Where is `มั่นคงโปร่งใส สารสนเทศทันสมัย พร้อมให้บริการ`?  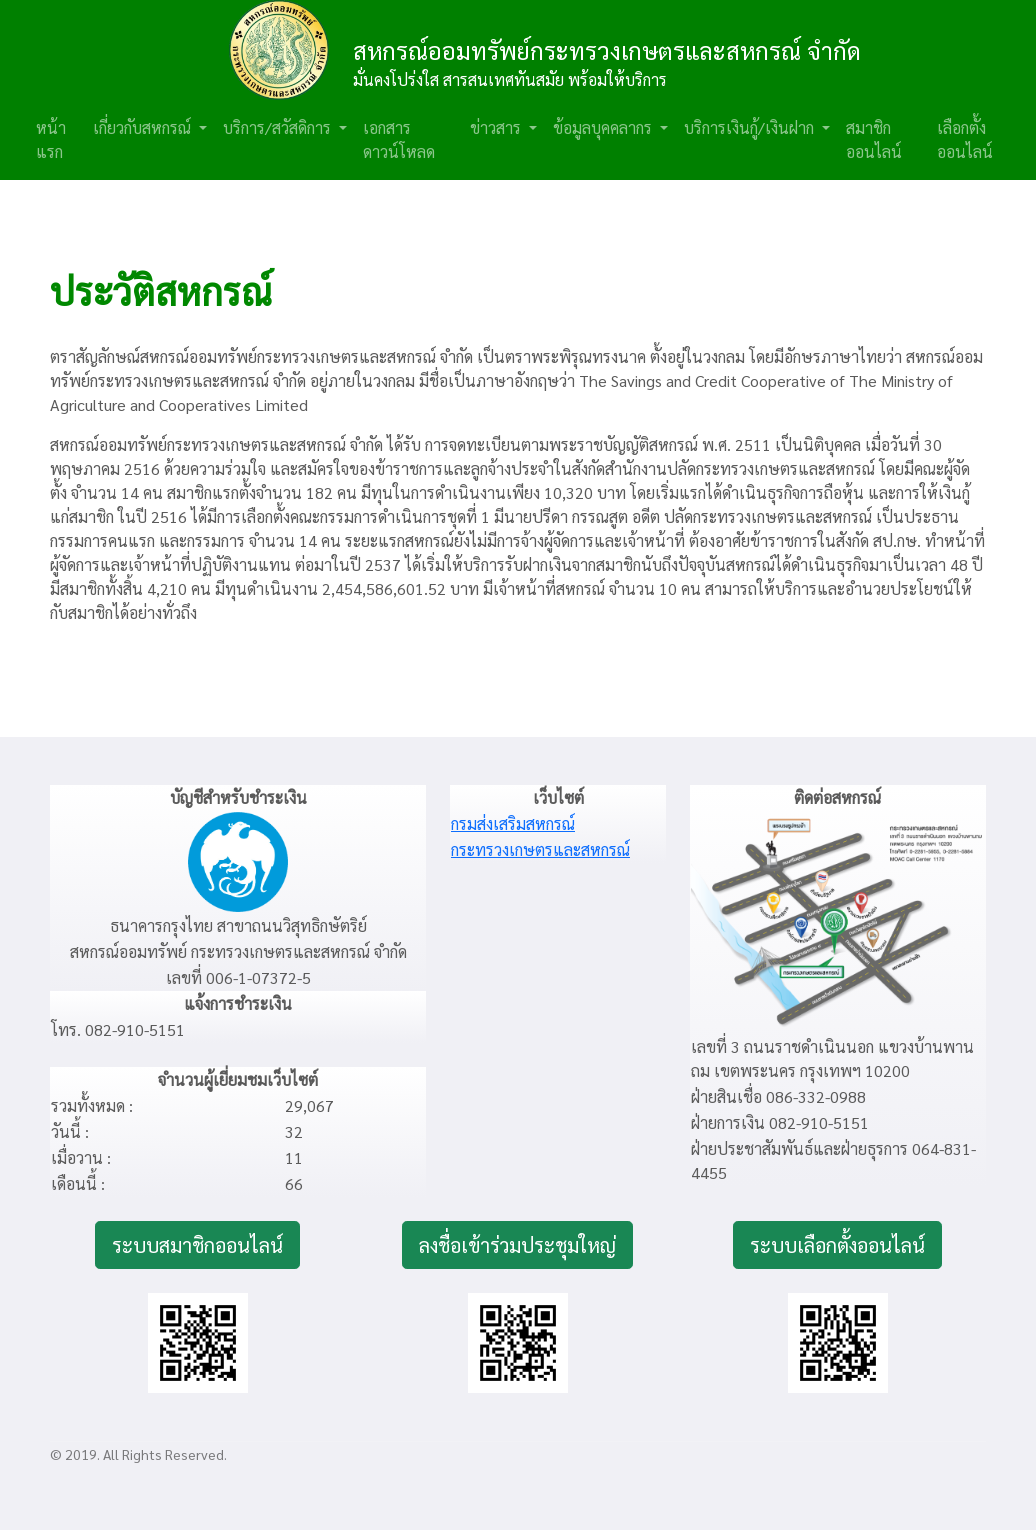
มั่นคงโปร่งใส สารสนเทศทันสมัย พร้อมให้บริการ is located at coordinates (510, 79).